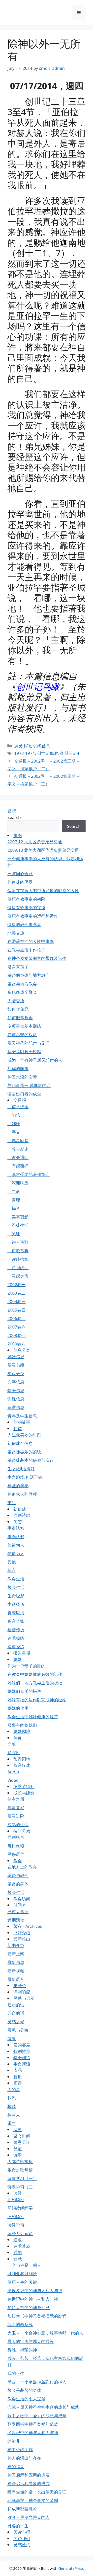 The image size is (93, 2576). I want to click on 基督的身体, so click(18, 1884).